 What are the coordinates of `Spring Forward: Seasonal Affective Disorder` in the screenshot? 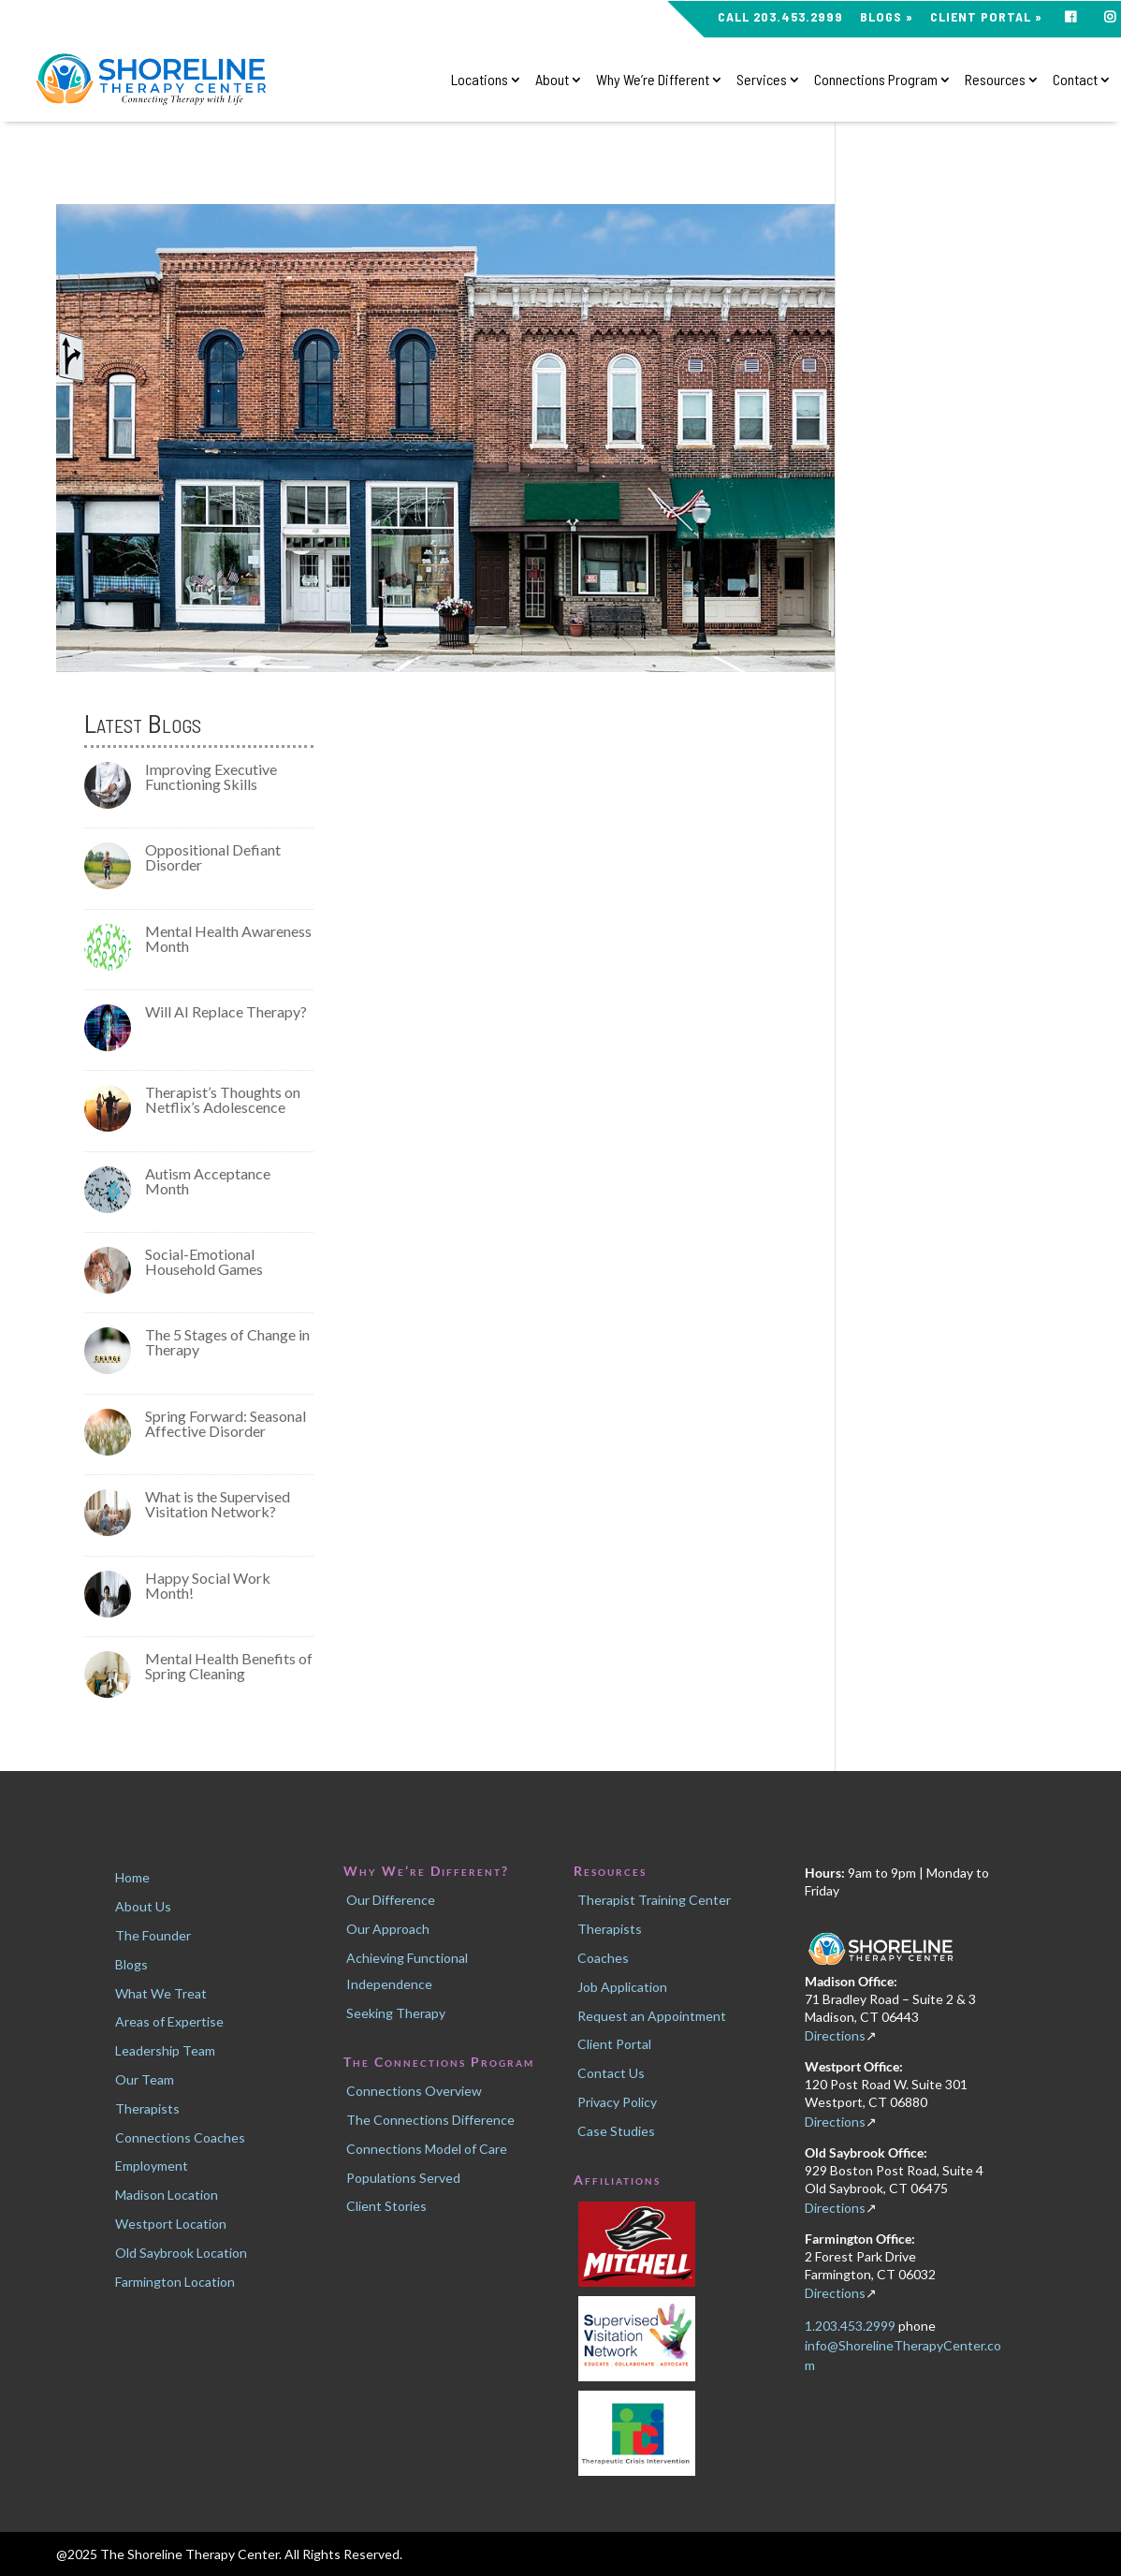 It's located at (225, 1423).